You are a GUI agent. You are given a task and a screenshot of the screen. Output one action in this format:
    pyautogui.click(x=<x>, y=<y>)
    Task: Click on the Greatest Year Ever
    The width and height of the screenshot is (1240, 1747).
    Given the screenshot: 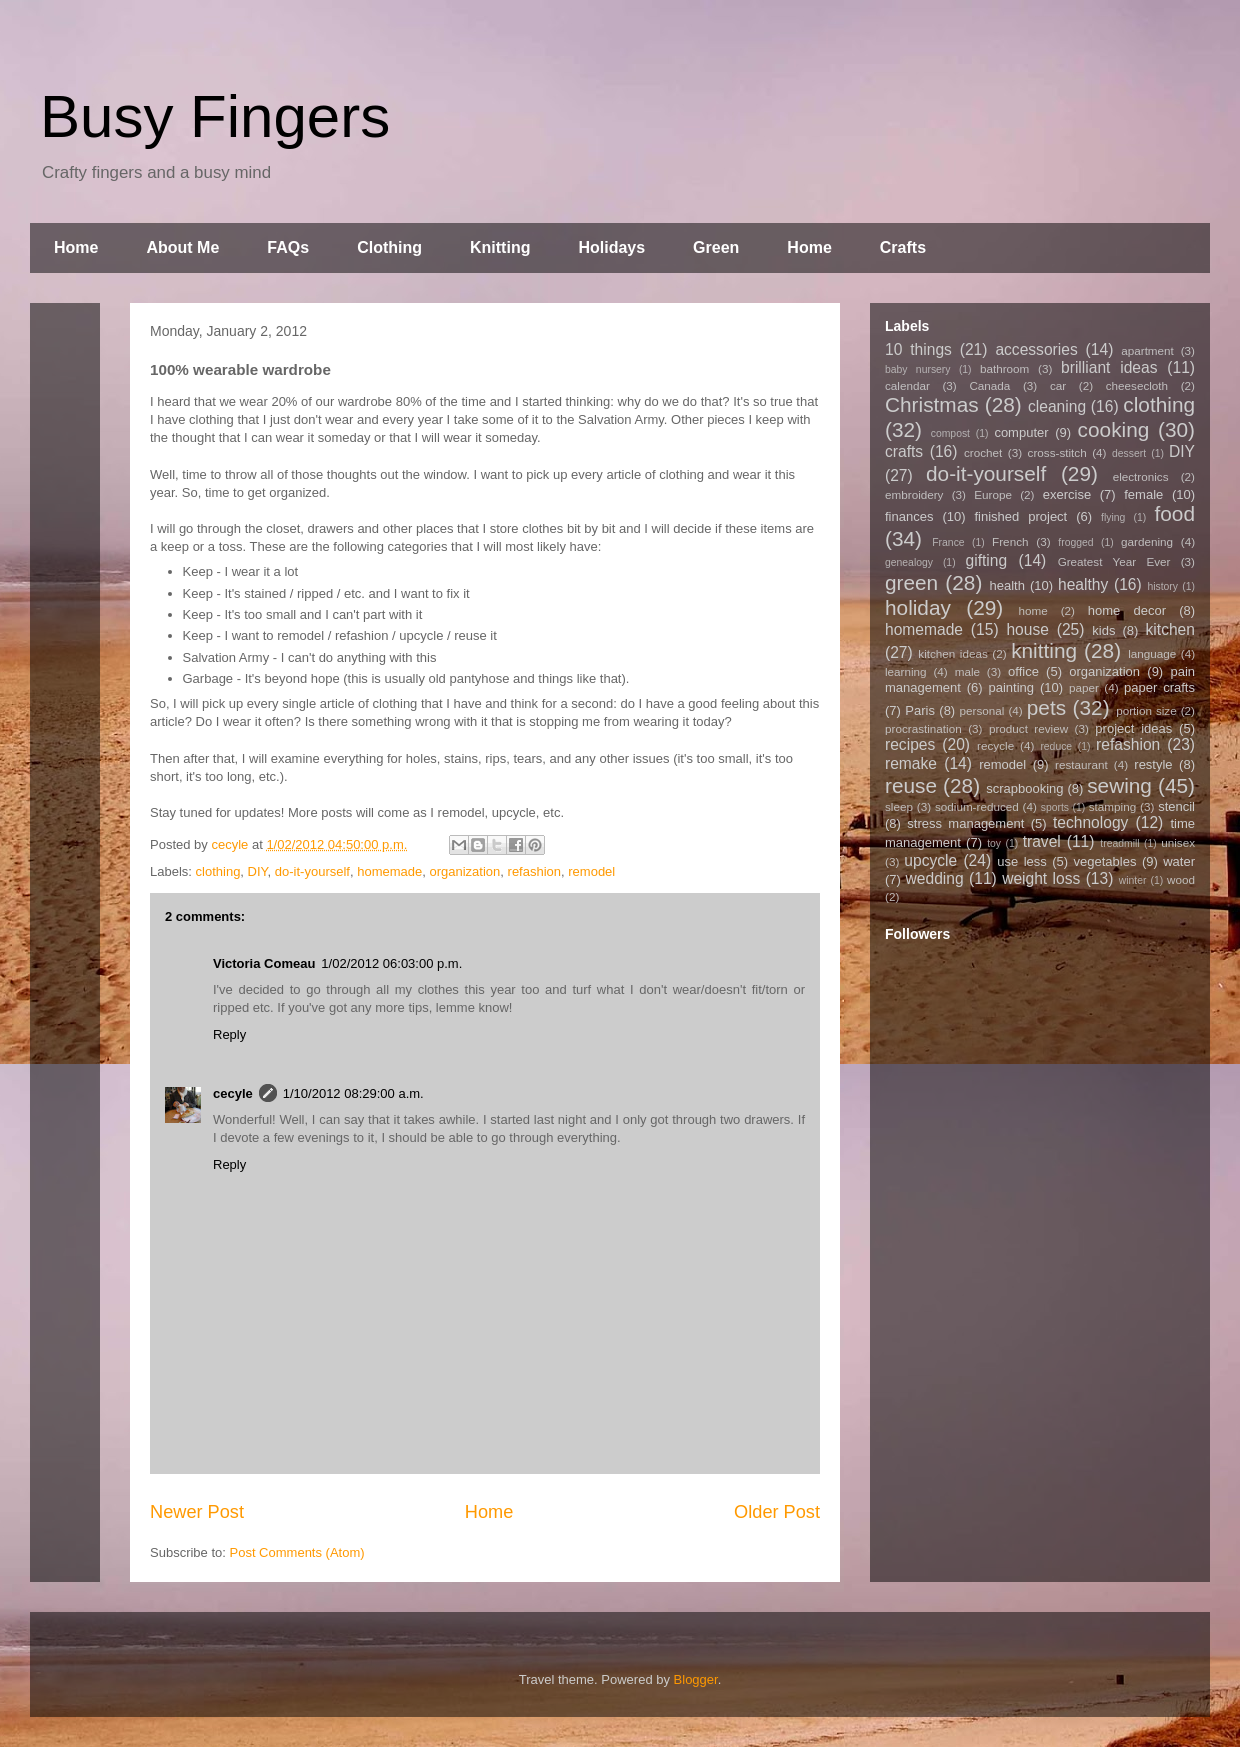 What is the action you would take?
    pyautogui.click(x=1114, y=561)
    